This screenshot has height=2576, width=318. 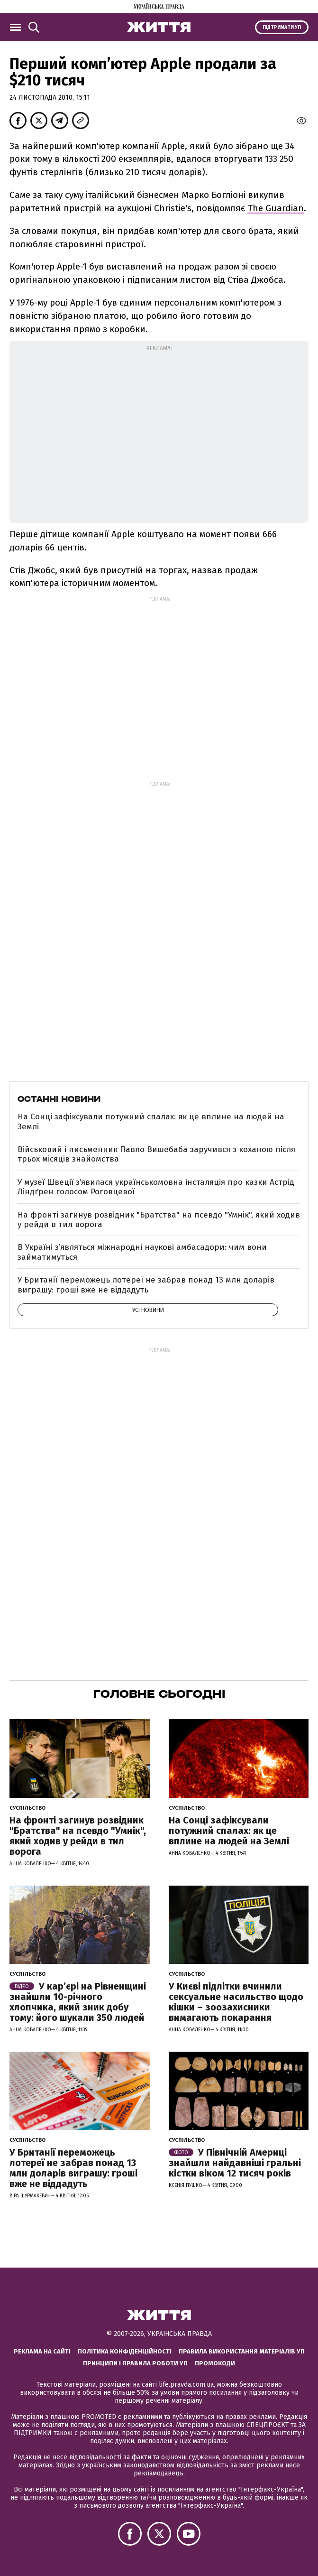 I want to click on Промокоди, so click(x=215, y=2363).